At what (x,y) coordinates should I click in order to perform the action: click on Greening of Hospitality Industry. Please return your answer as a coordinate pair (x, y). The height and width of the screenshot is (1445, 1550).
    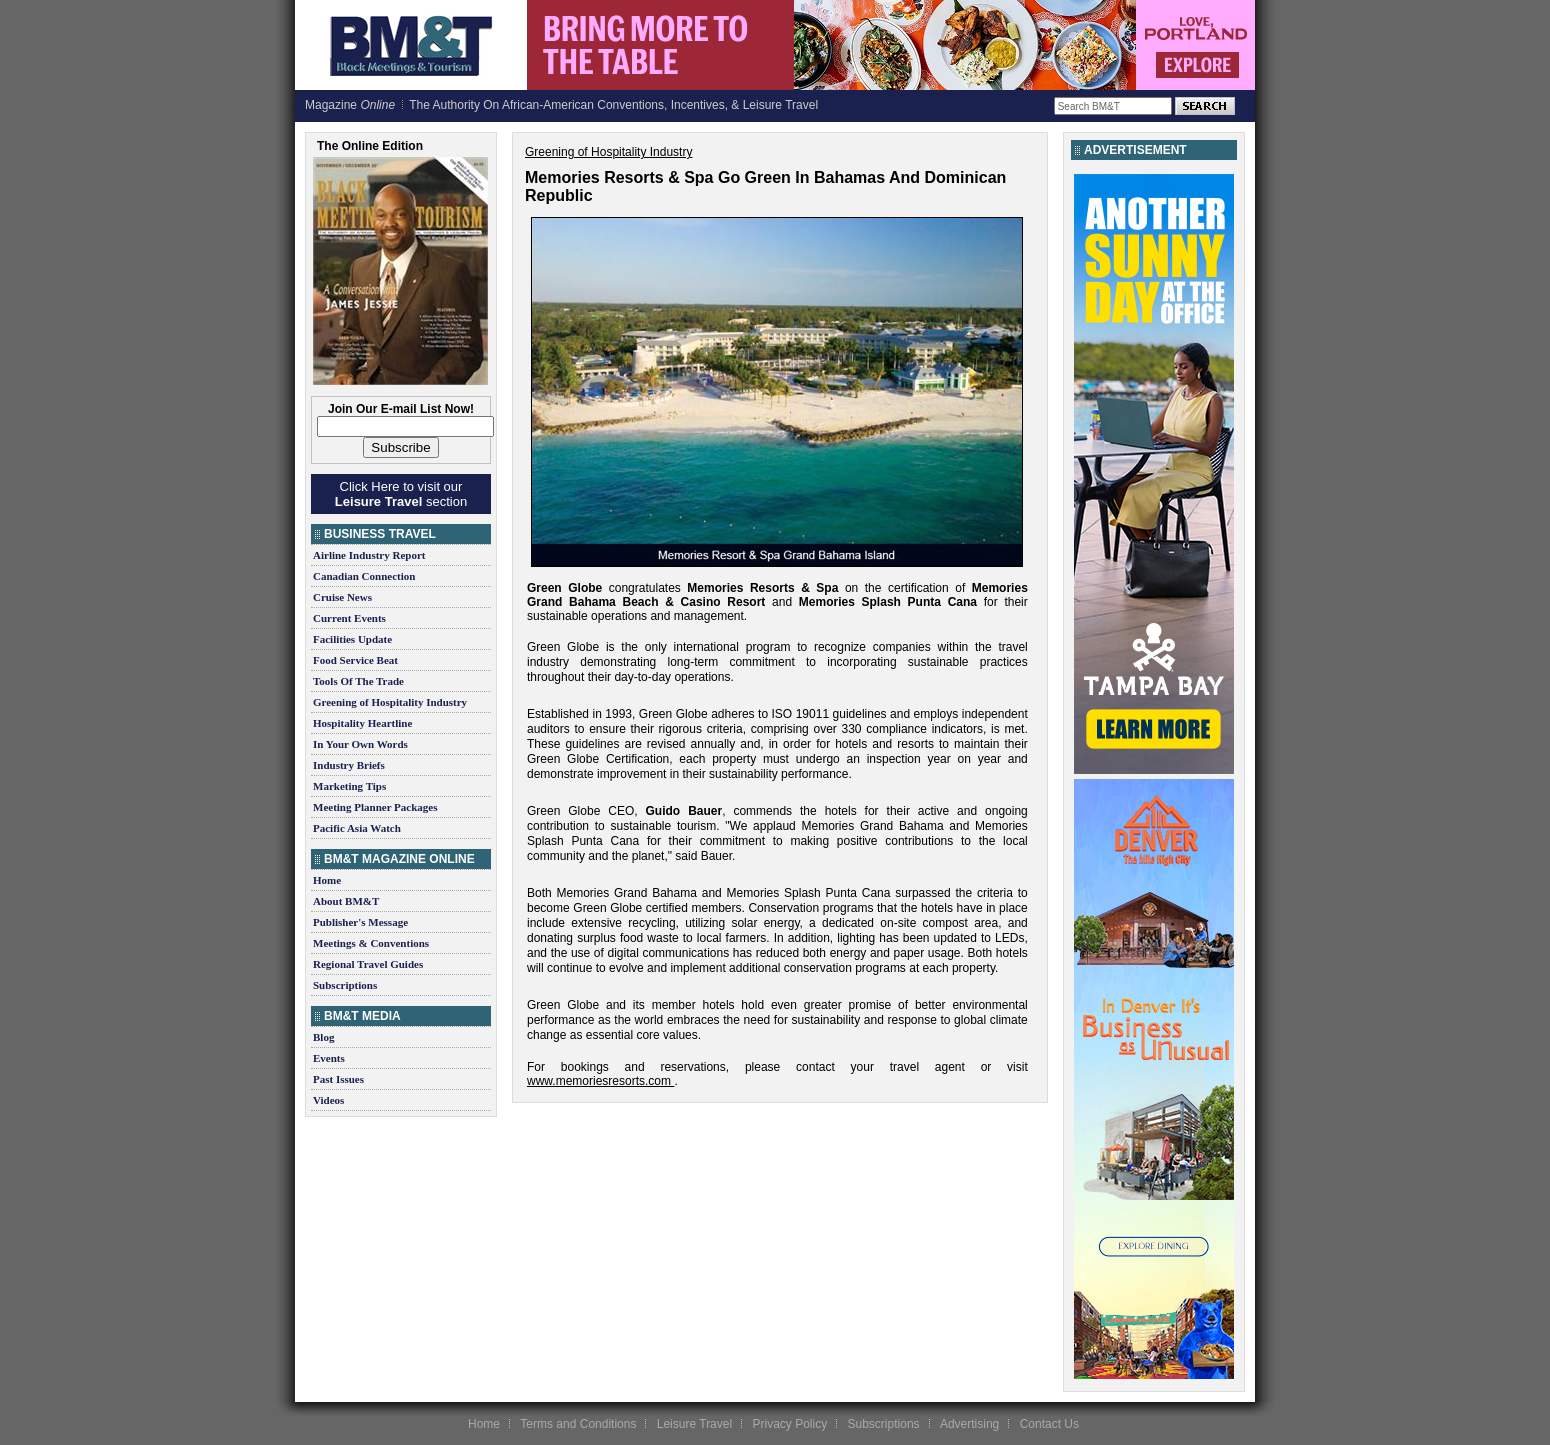
    Looking at the image, I should click on (390, 702).